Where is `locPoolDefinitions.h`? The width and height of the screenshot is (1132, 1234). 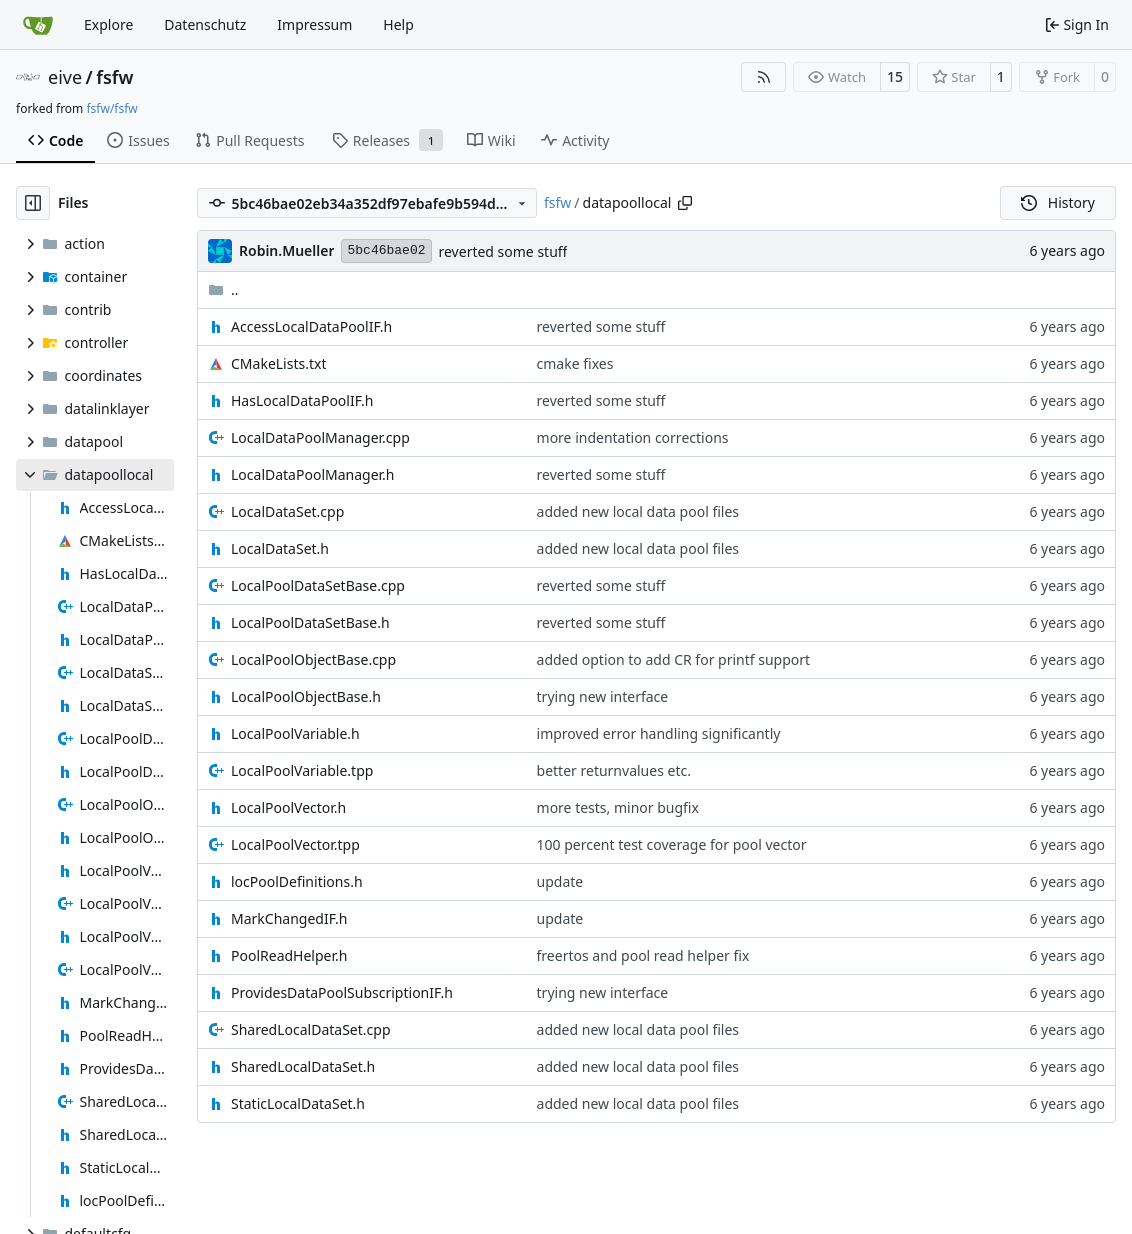
locPoolDefinitions.h is located at coordinates (297, 881).